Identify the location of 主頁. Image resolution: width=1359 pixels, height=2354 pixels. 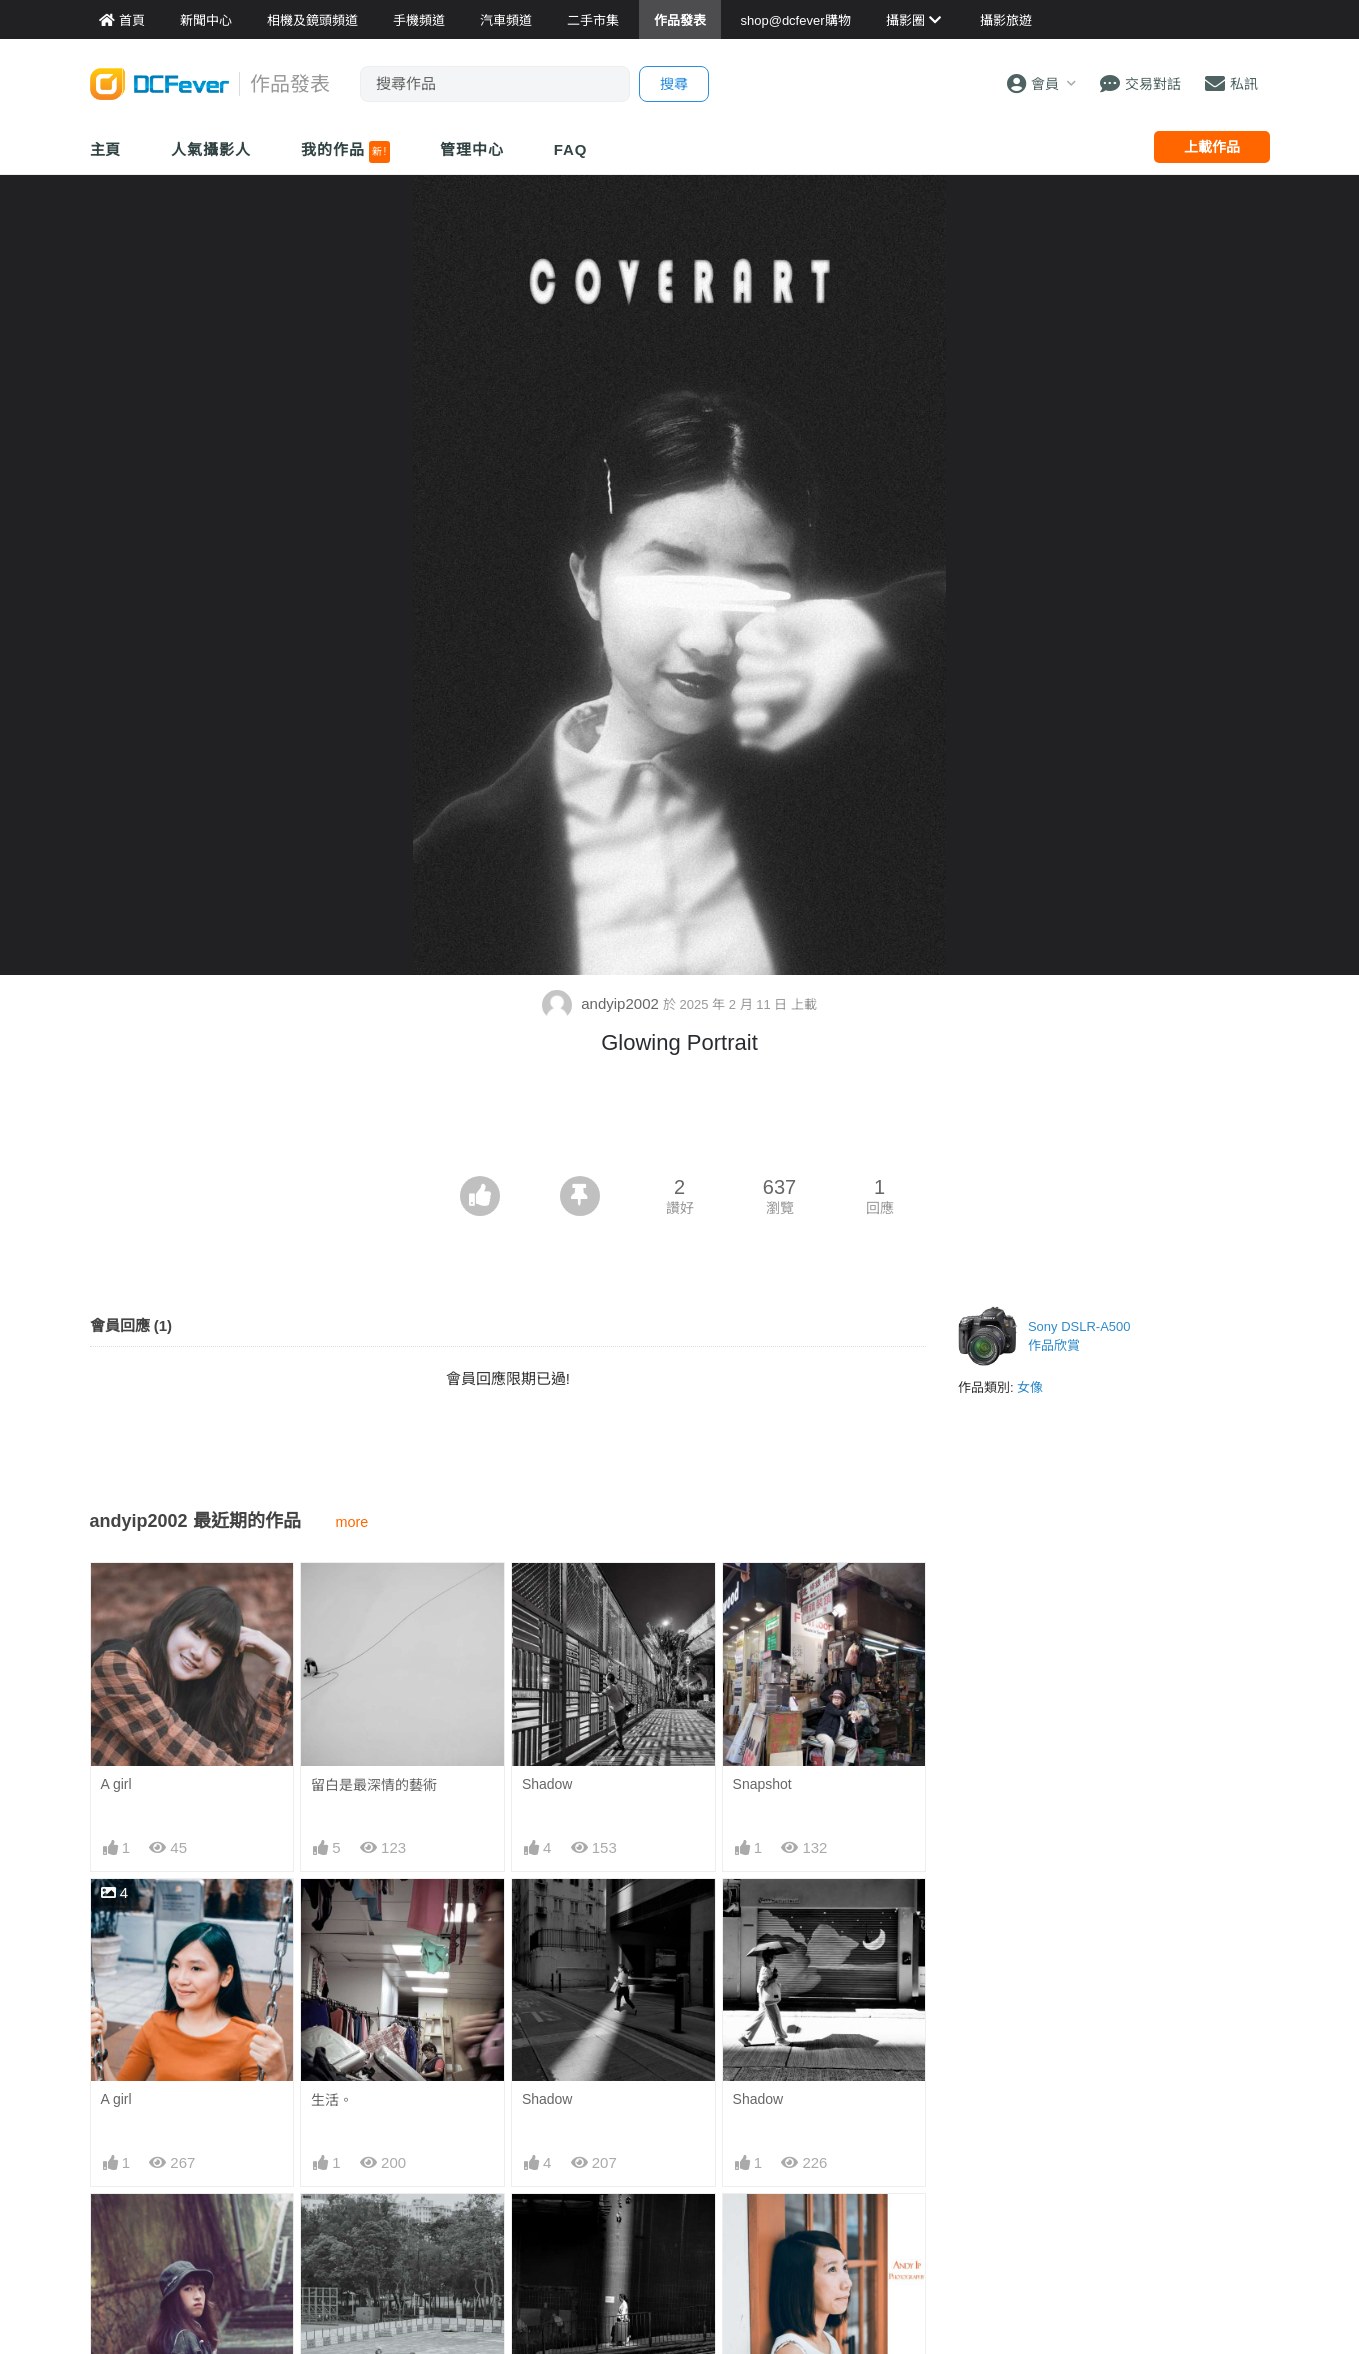
(106, 149).